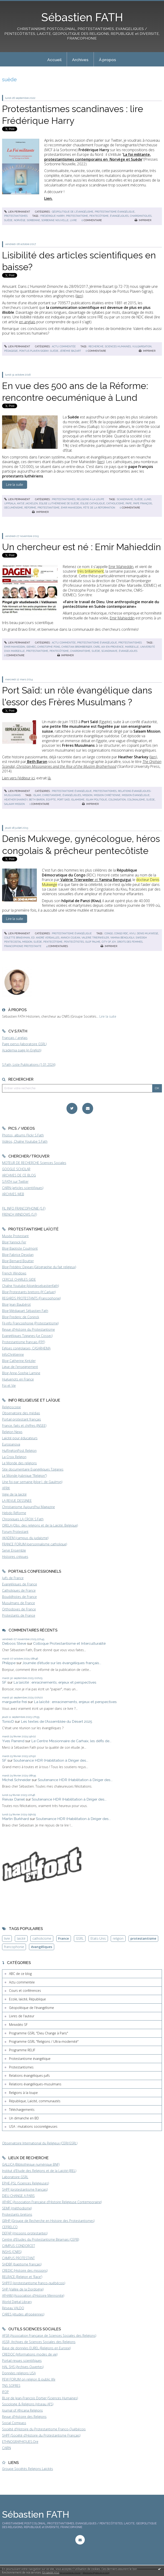 The width and height of the screenshot is (164, 2576). I want to click on église catholique, so click(92, 503).